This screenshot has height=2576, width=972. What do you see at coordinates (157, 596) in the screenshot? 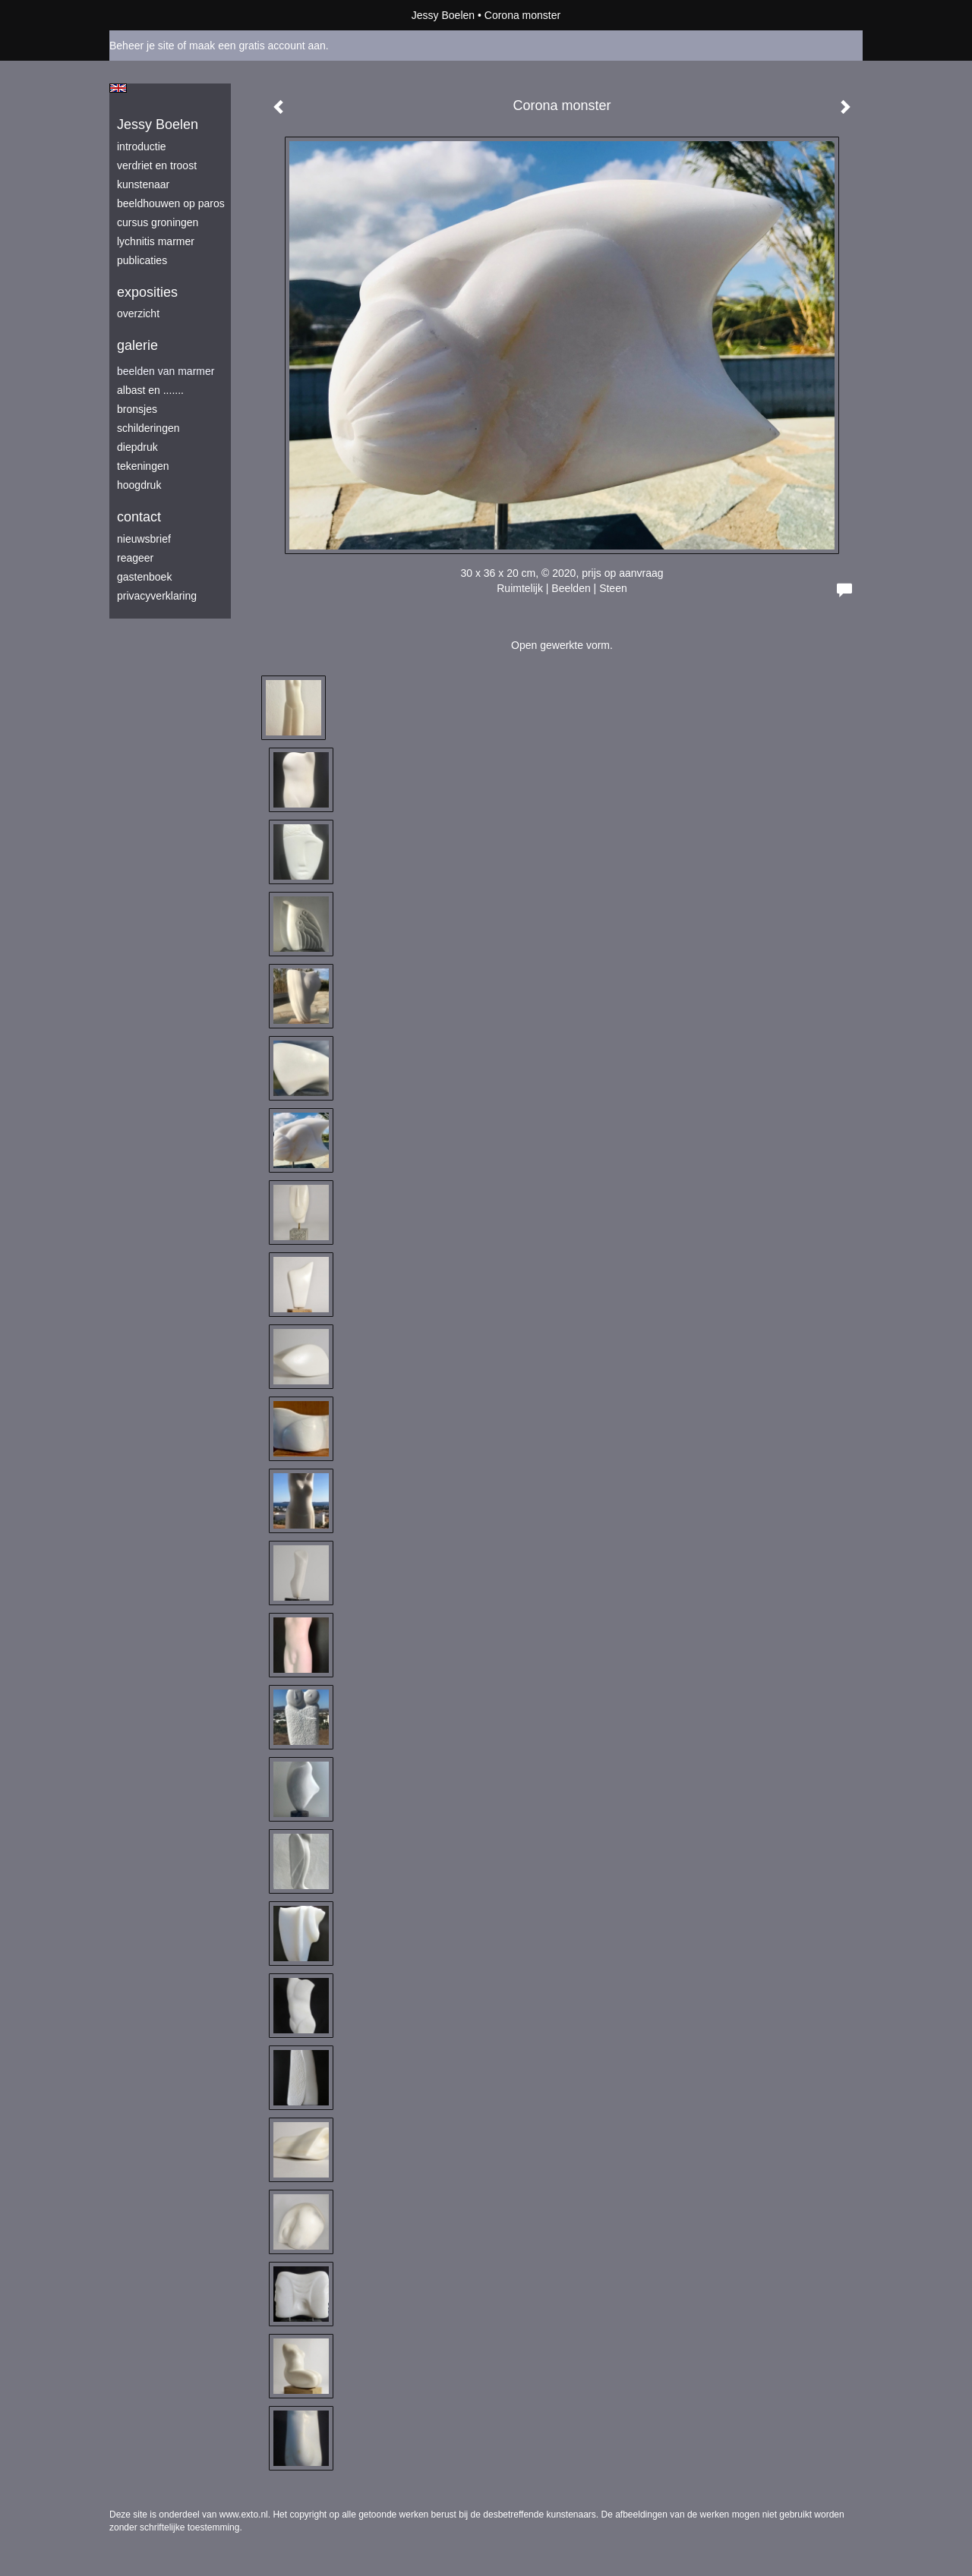
I see `privacyverklaring` at bounding box center [157, 596].